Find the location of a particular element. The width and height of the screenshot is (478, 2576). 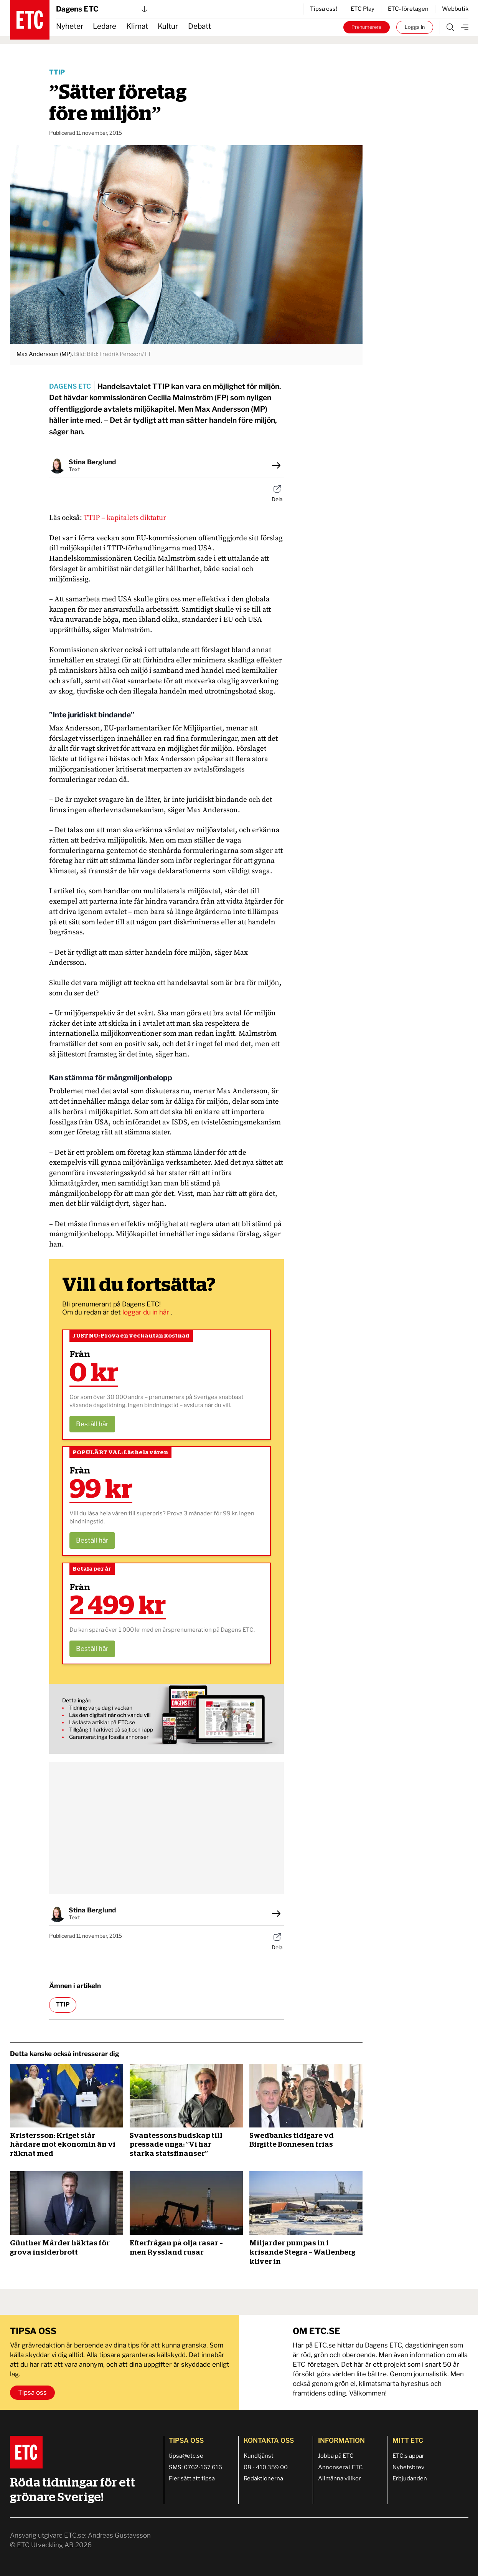

TTIP is located at coordinates (57, 72).